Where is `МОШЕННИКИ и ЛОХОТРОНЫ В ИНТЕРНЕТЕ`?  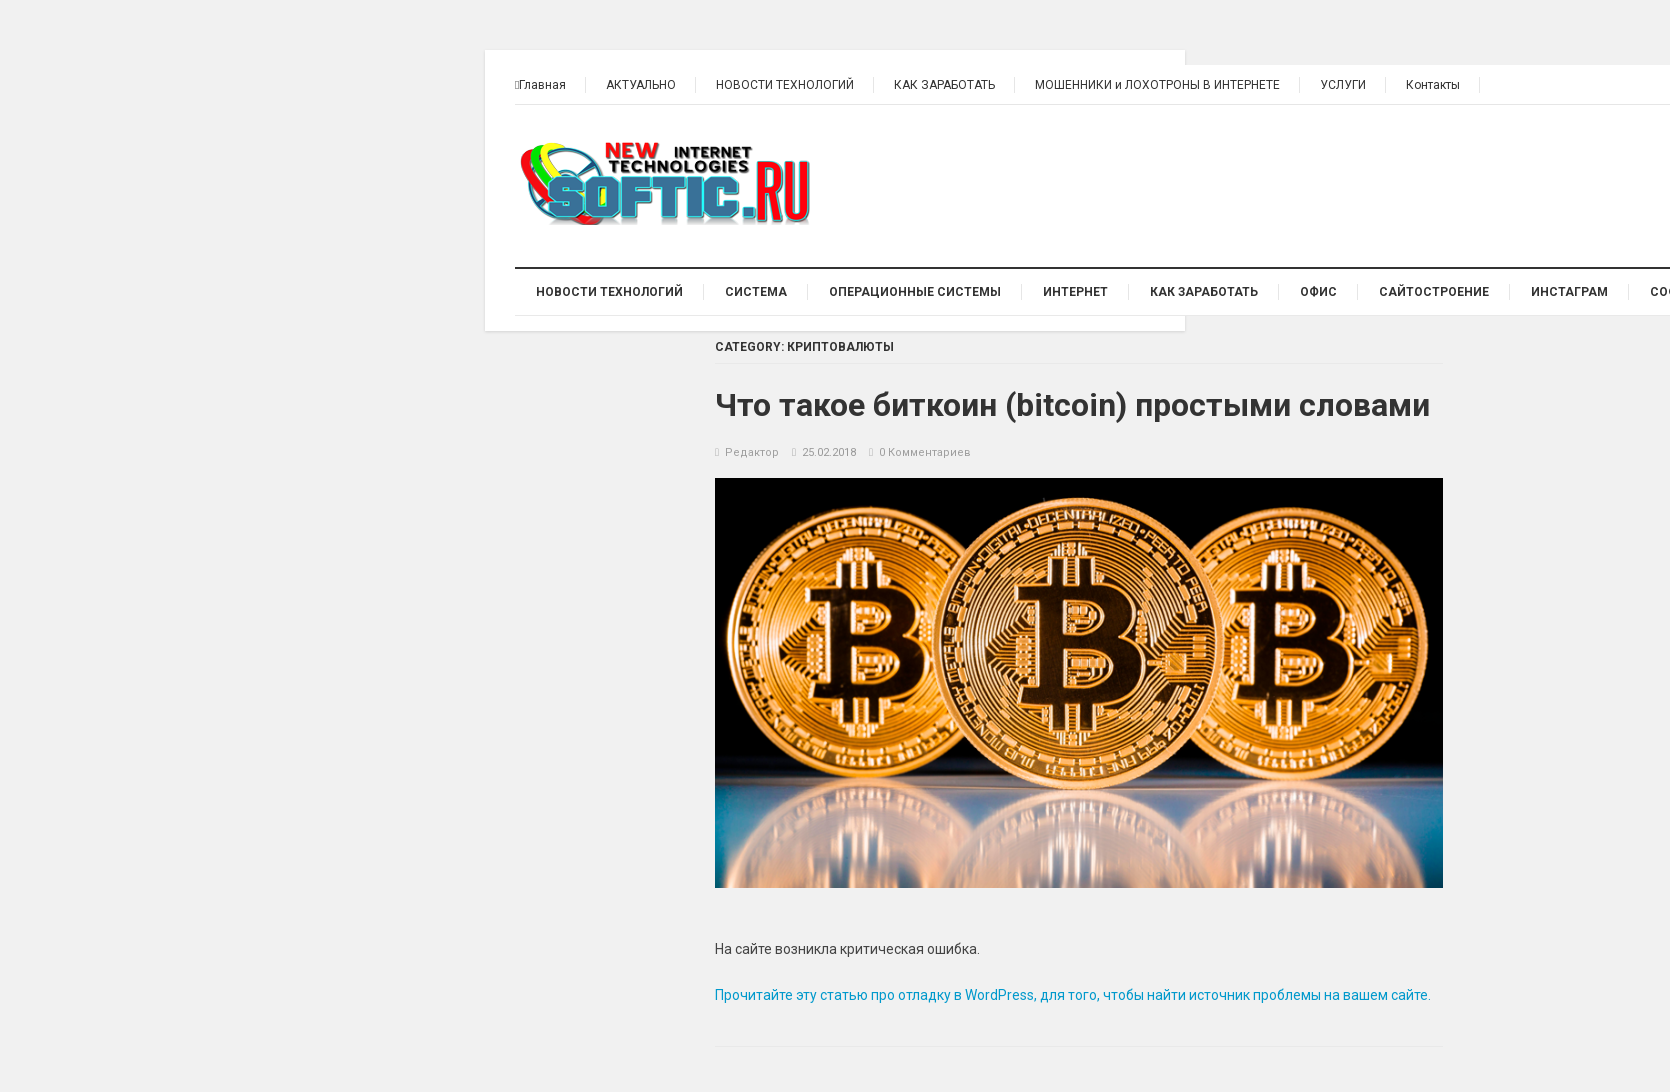 МОШЕННИКИ и ЛОХОТРОНЫ В ИНТЕРНЕТЕ is located at coordinates (1157, 85).